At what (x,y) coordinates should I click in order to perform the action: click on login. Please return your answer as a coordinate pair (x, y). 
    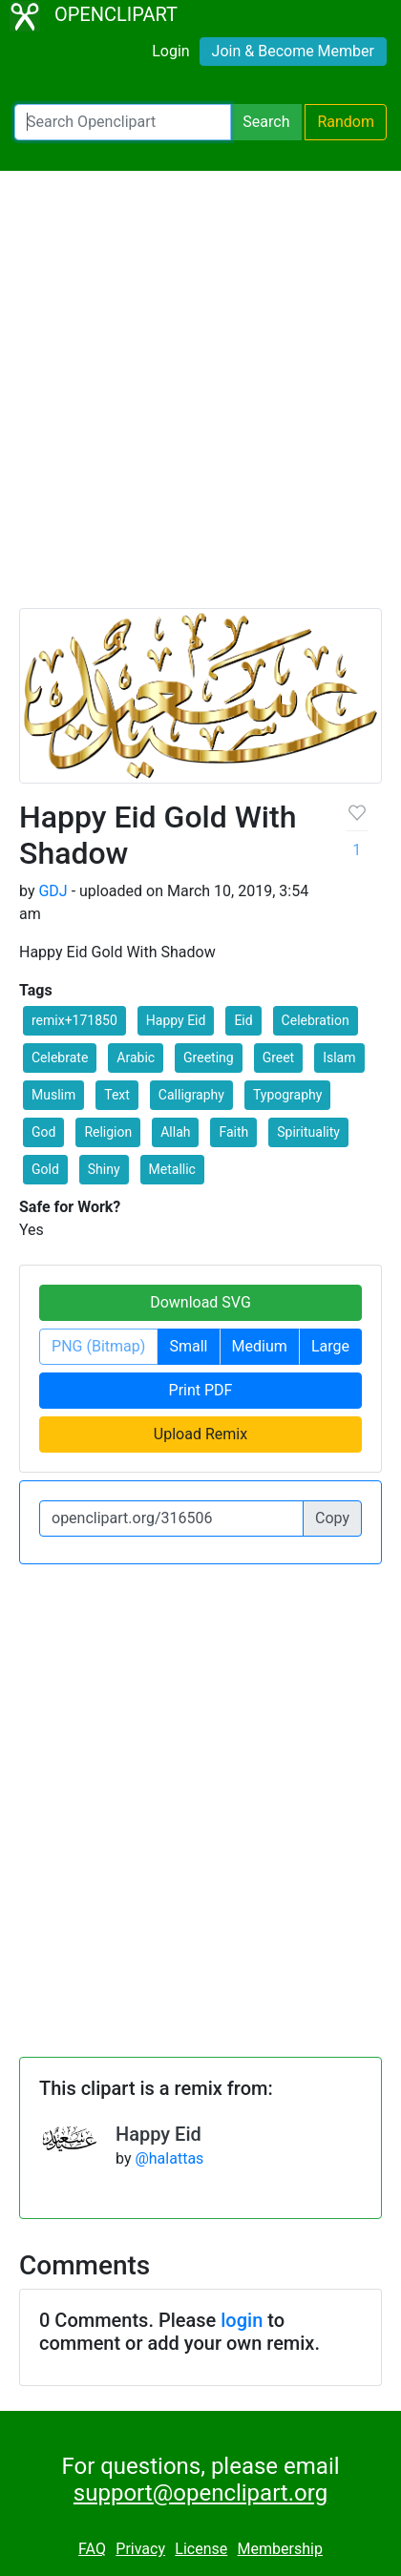
    Looking at the image, I should click on (242, 2320).